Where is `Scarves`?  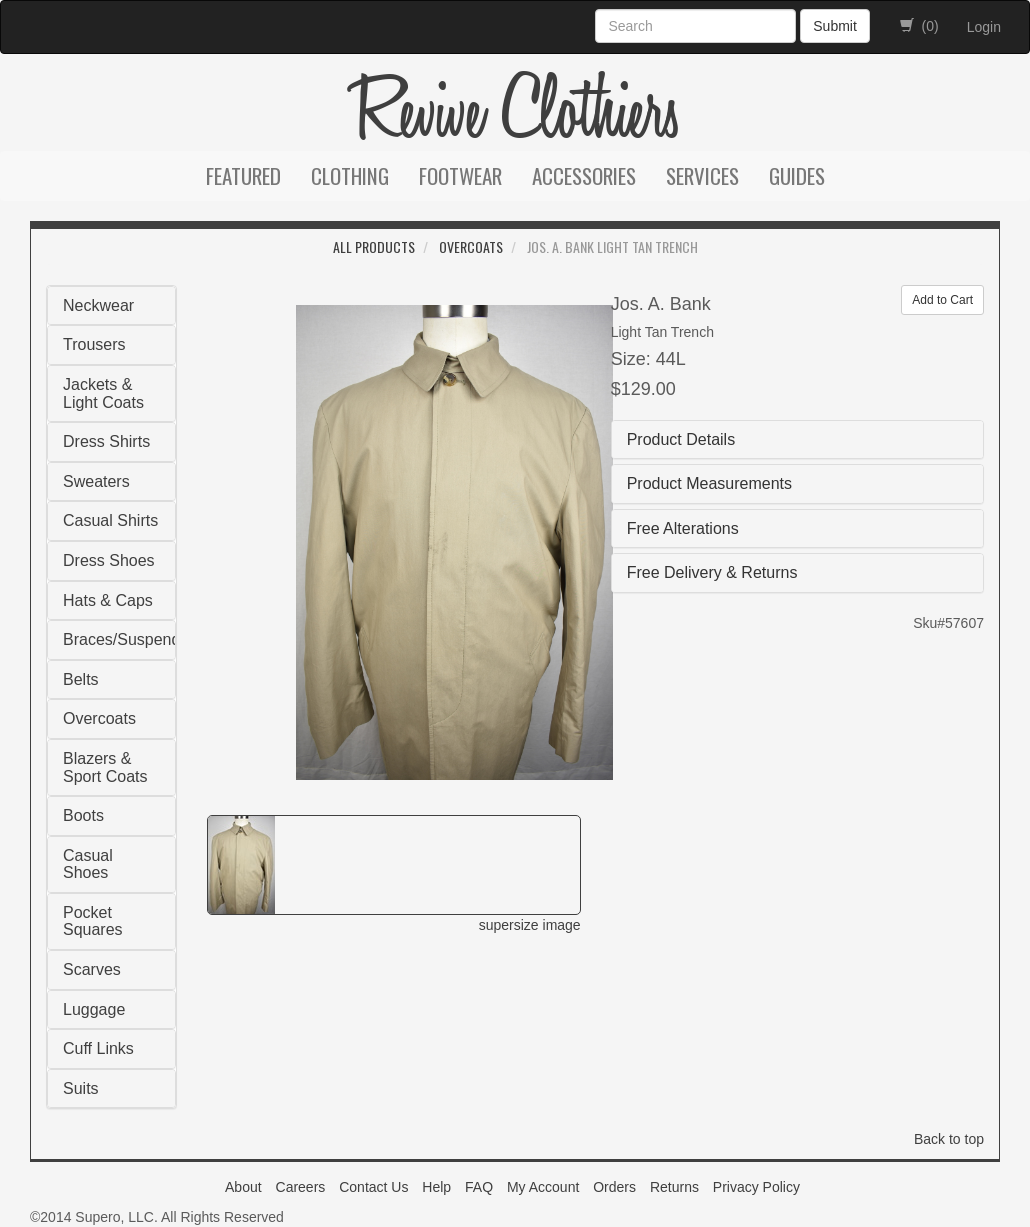 Scarves is located at coordinates (92, 969).